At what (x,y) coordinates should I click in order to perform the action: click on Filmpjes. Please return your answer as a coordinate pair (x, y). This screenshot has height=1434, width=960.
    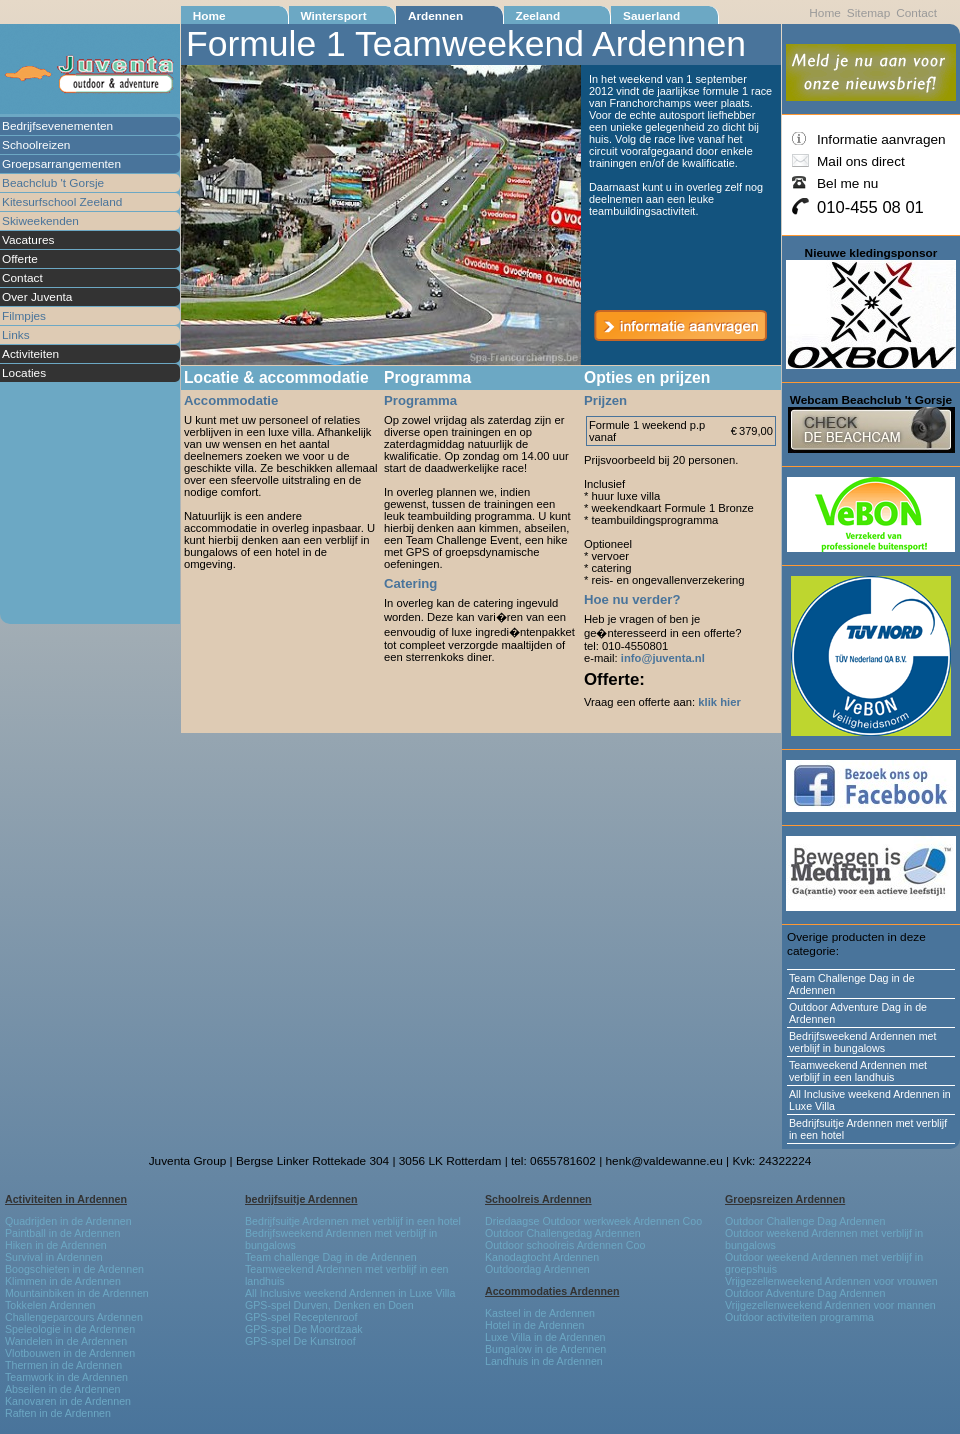
    Looking at the image, I should click on (24, 316).